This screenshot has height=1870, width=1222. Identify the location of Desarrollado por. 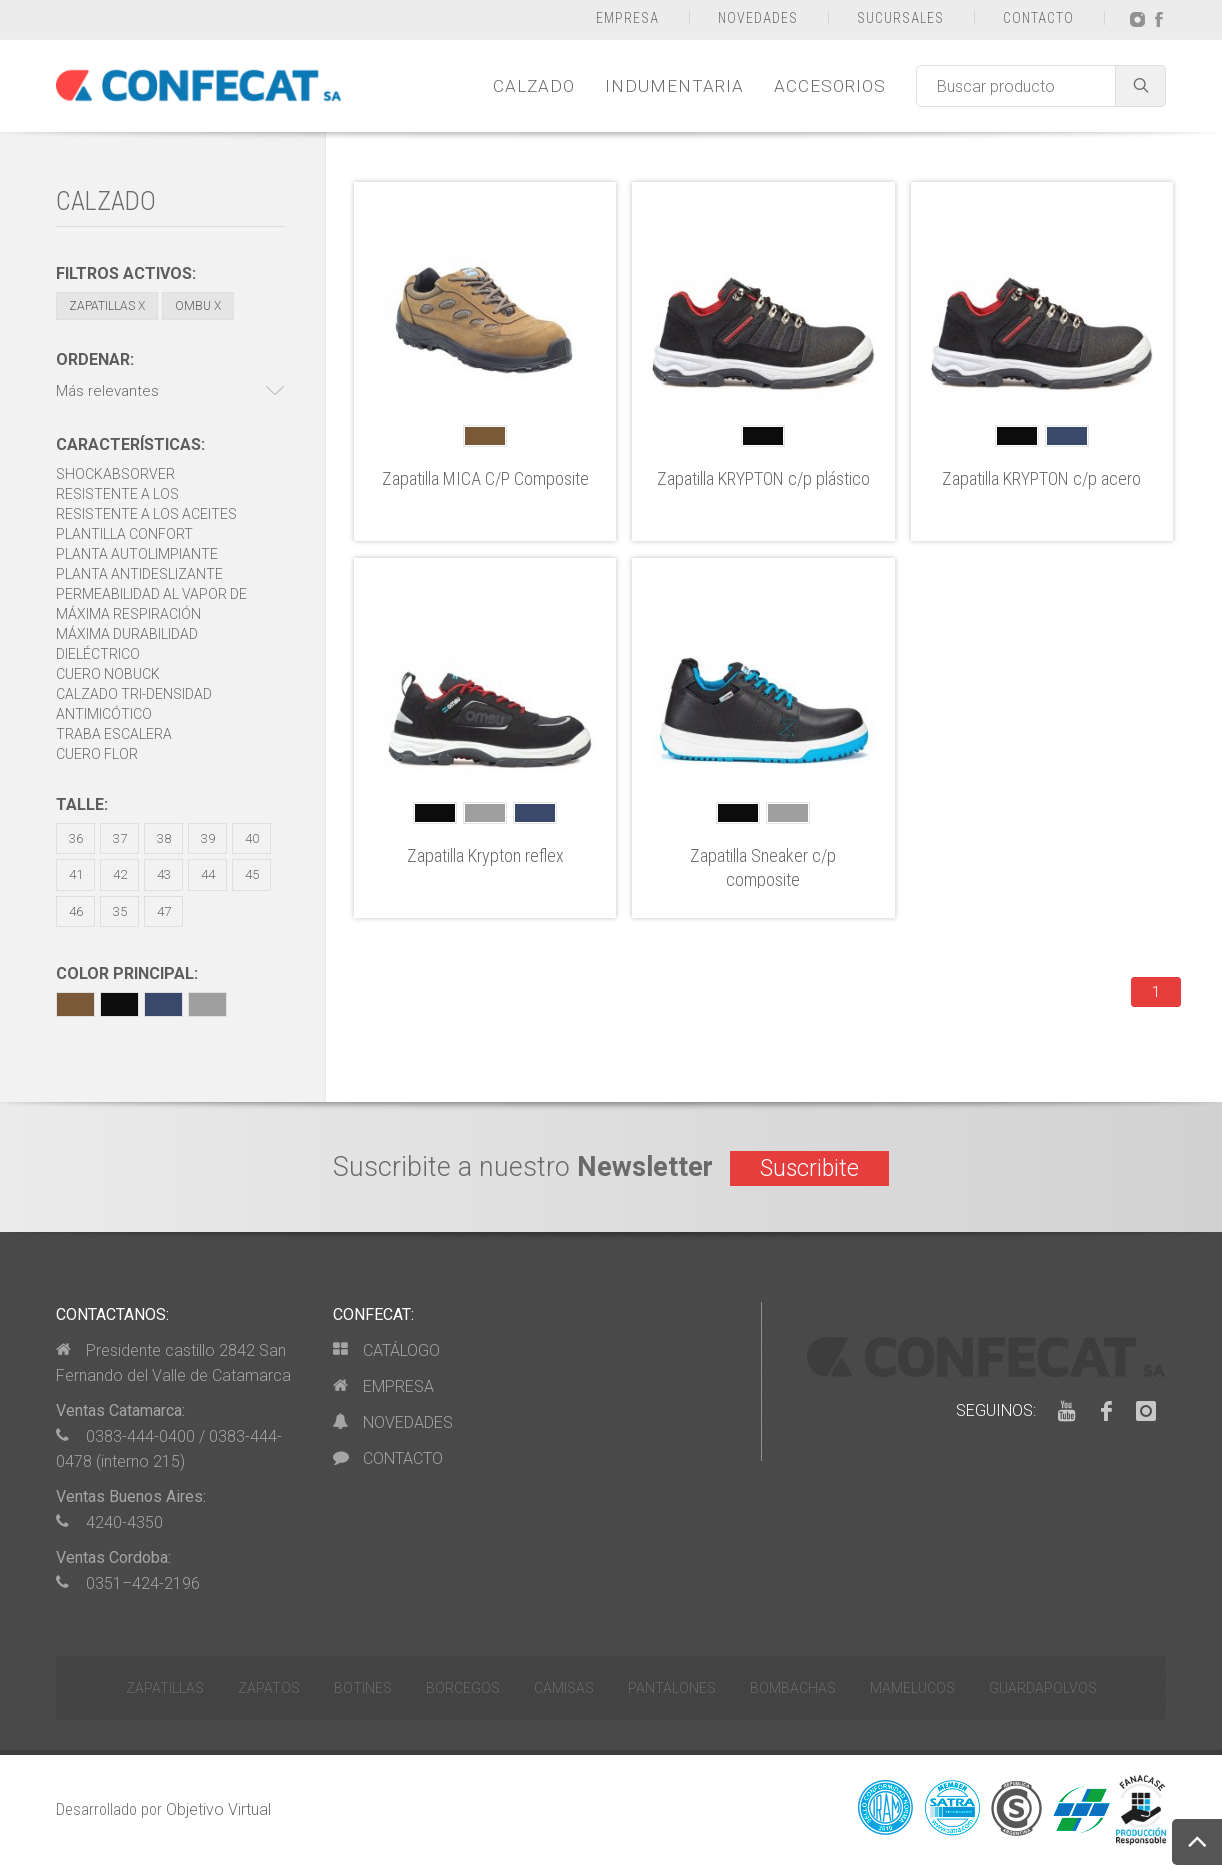
(163, 1809).